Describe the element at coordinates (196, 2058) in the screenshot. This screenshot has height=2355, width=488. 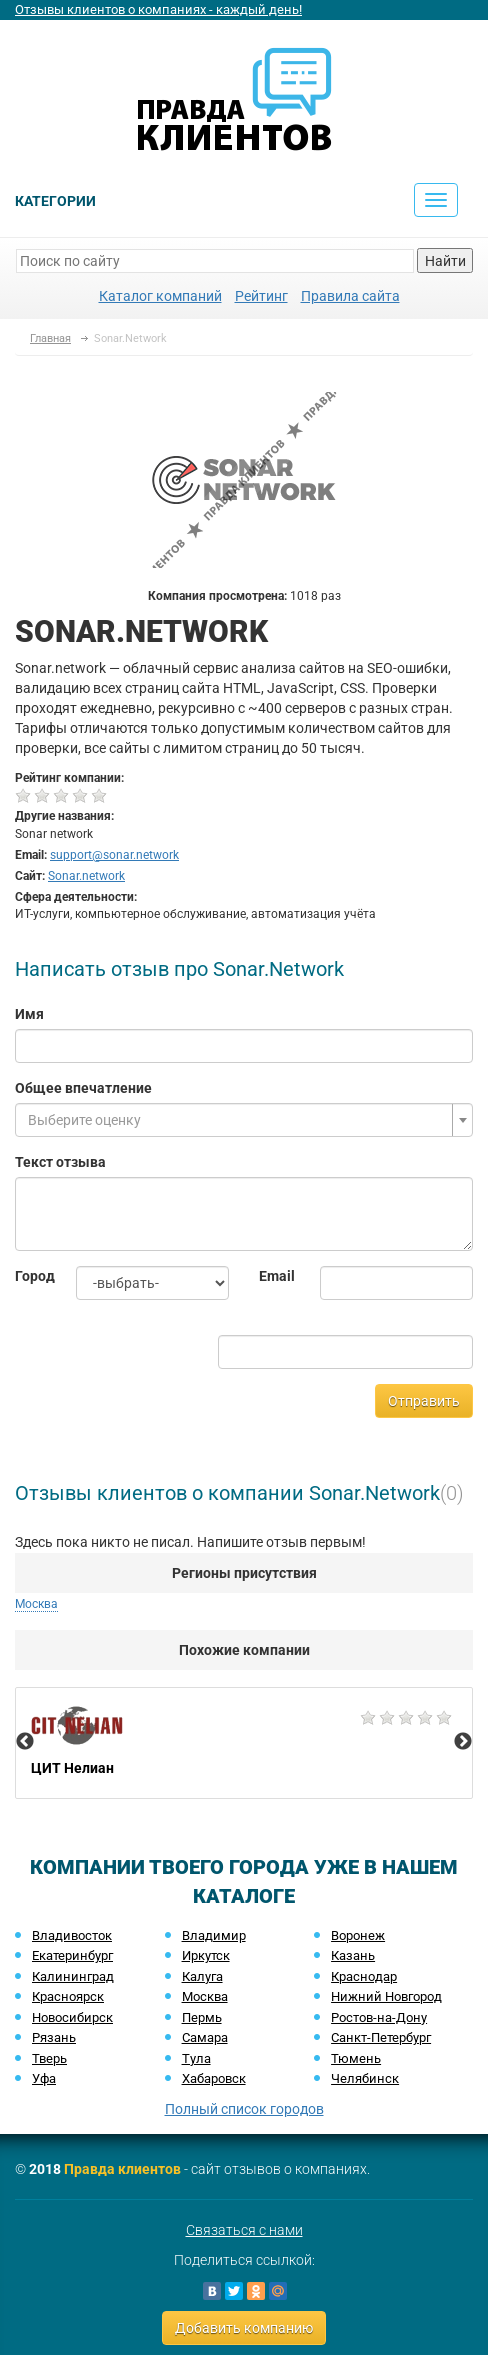
I see `Тула` at that location.